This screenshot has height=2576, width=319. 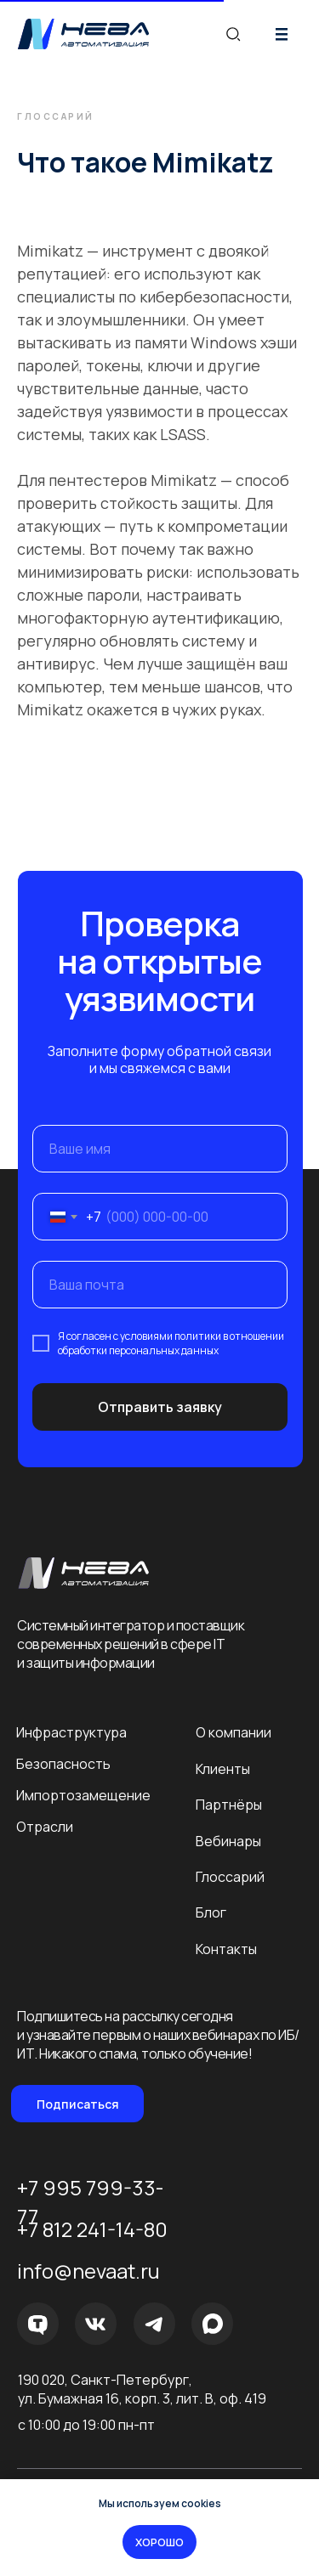 What do you see at coordinates (83, 1795) in the screenshot?
I see `Импортозамещение` at bounding box center [83, 1795].